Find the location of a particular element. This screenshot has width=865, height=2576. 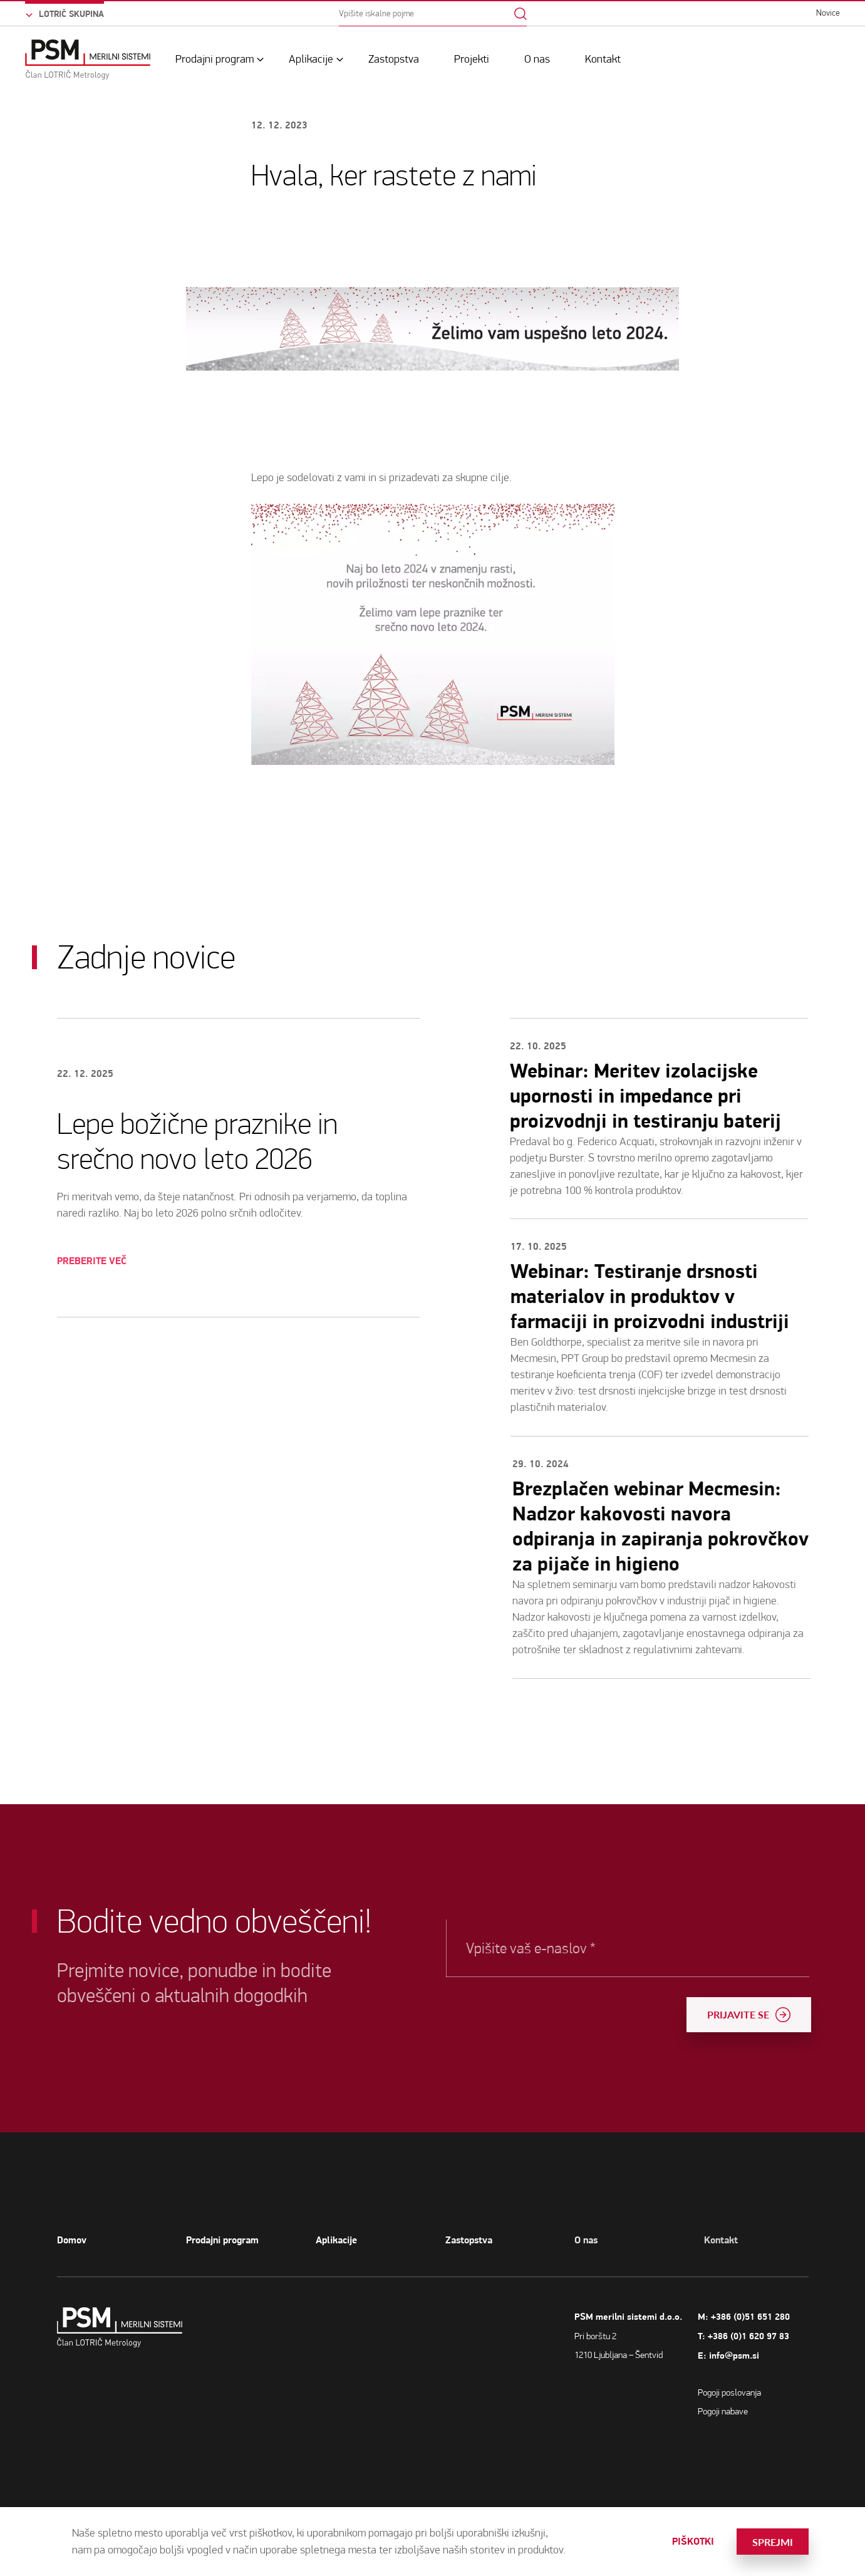

Domov is located at coordinates (71, 2240).